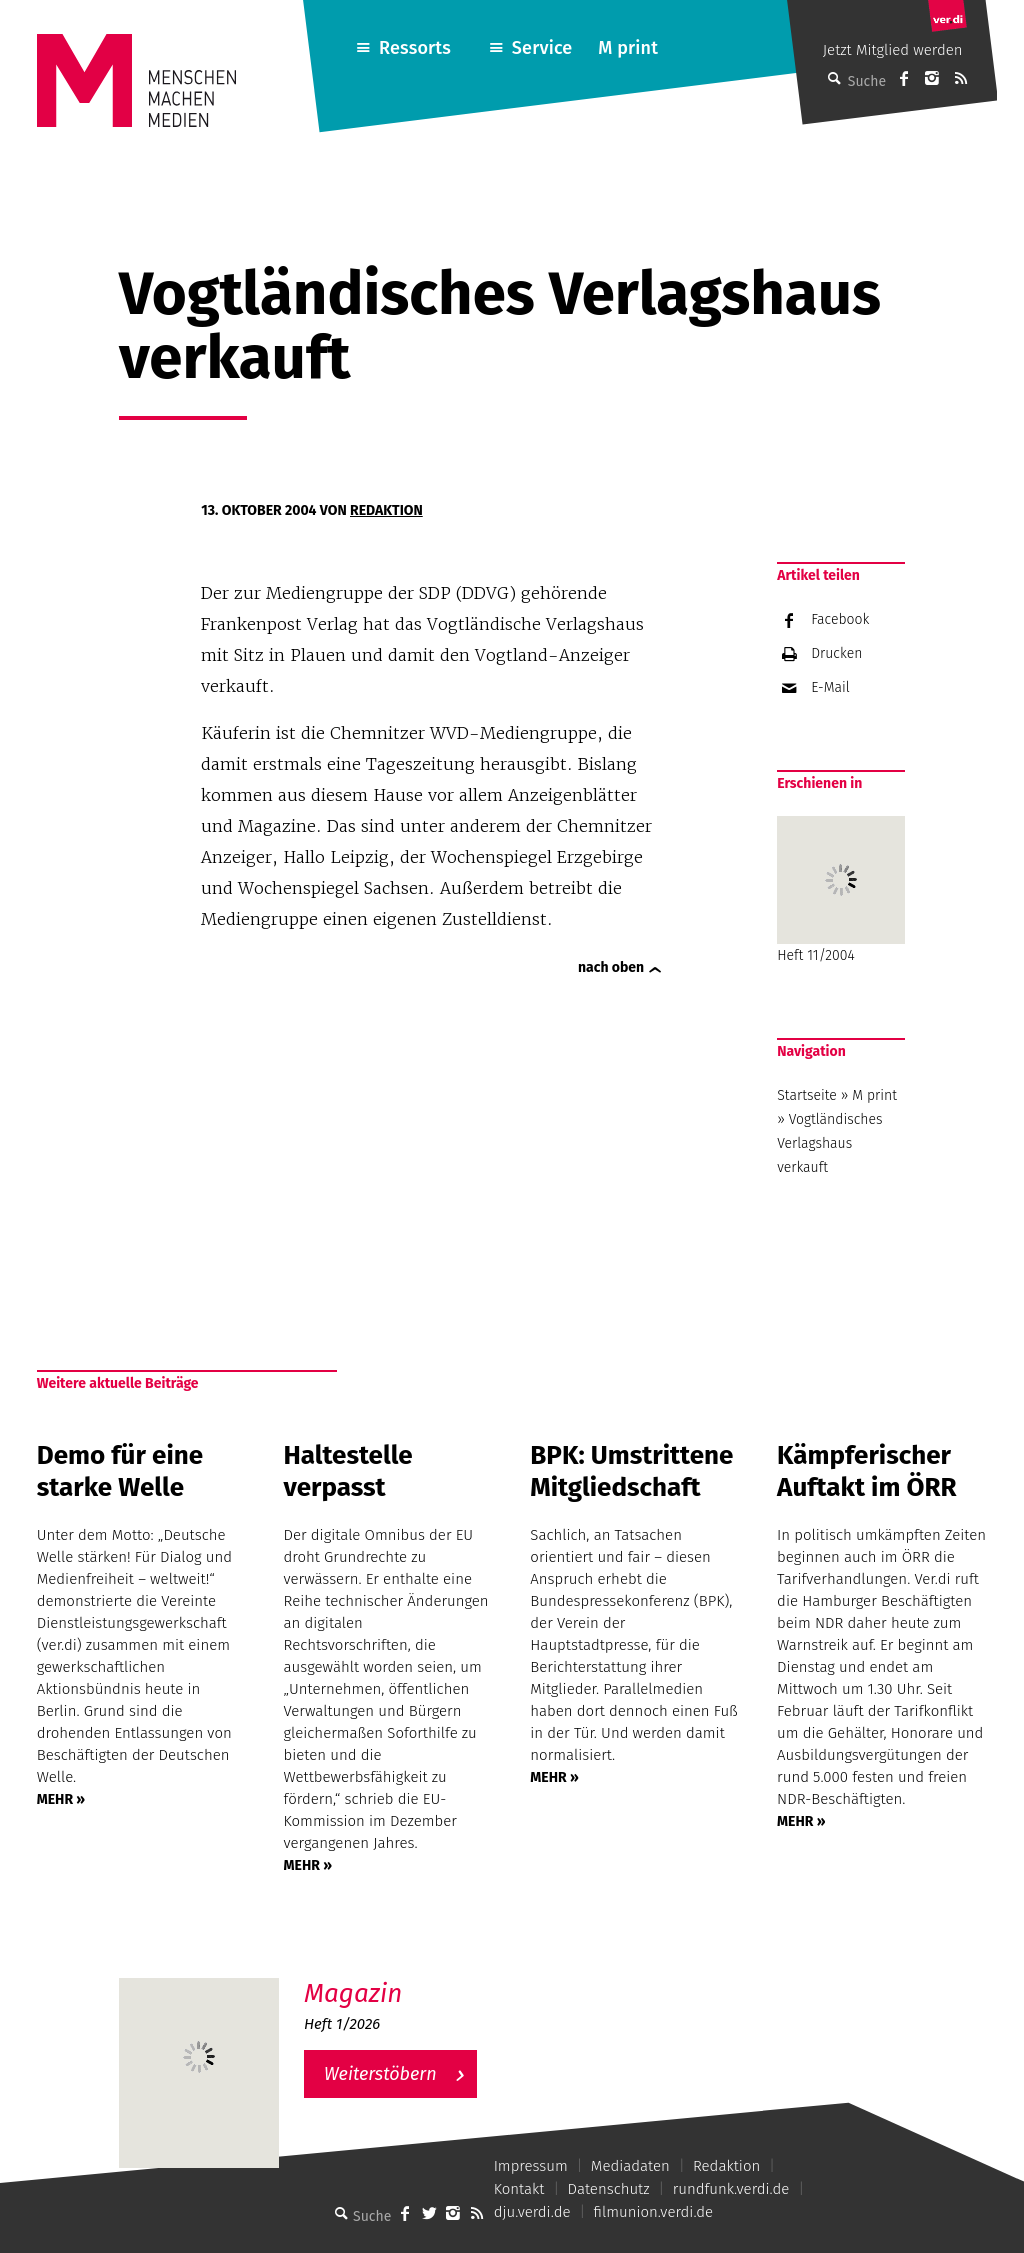  What do you see at coordinates (531, 2166) in the screenshot?
I see `Impressum` at bounding box center [531, 2166].